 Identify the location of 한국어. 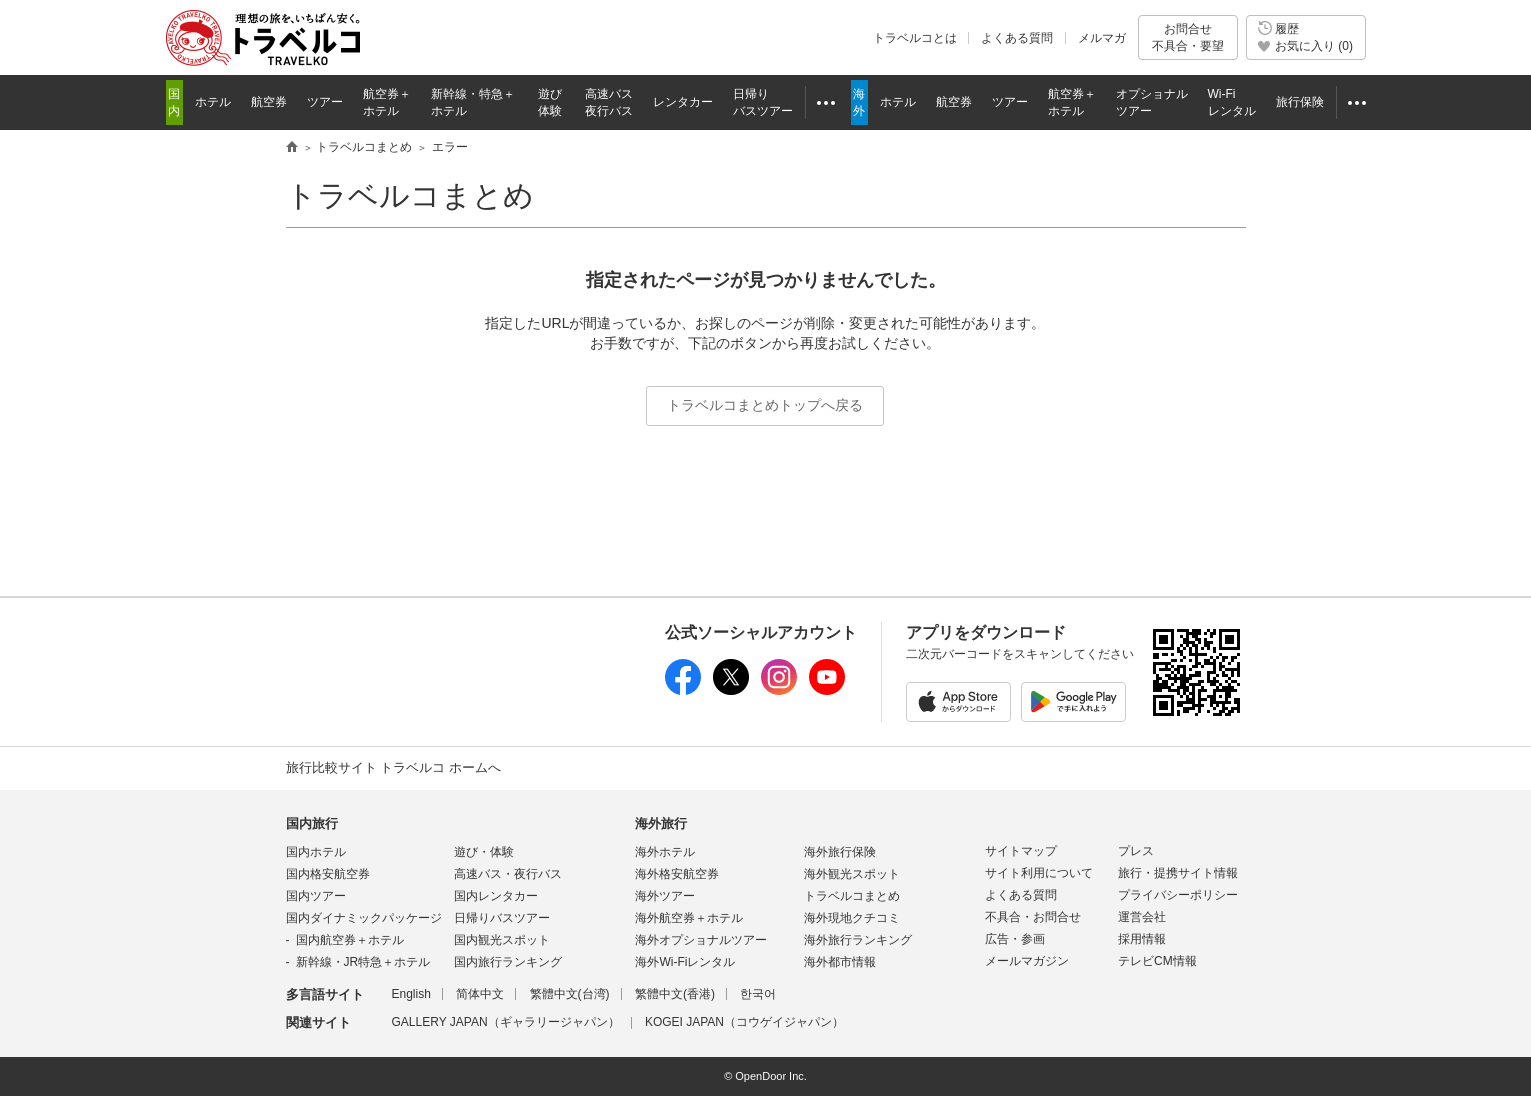
(758, 994).